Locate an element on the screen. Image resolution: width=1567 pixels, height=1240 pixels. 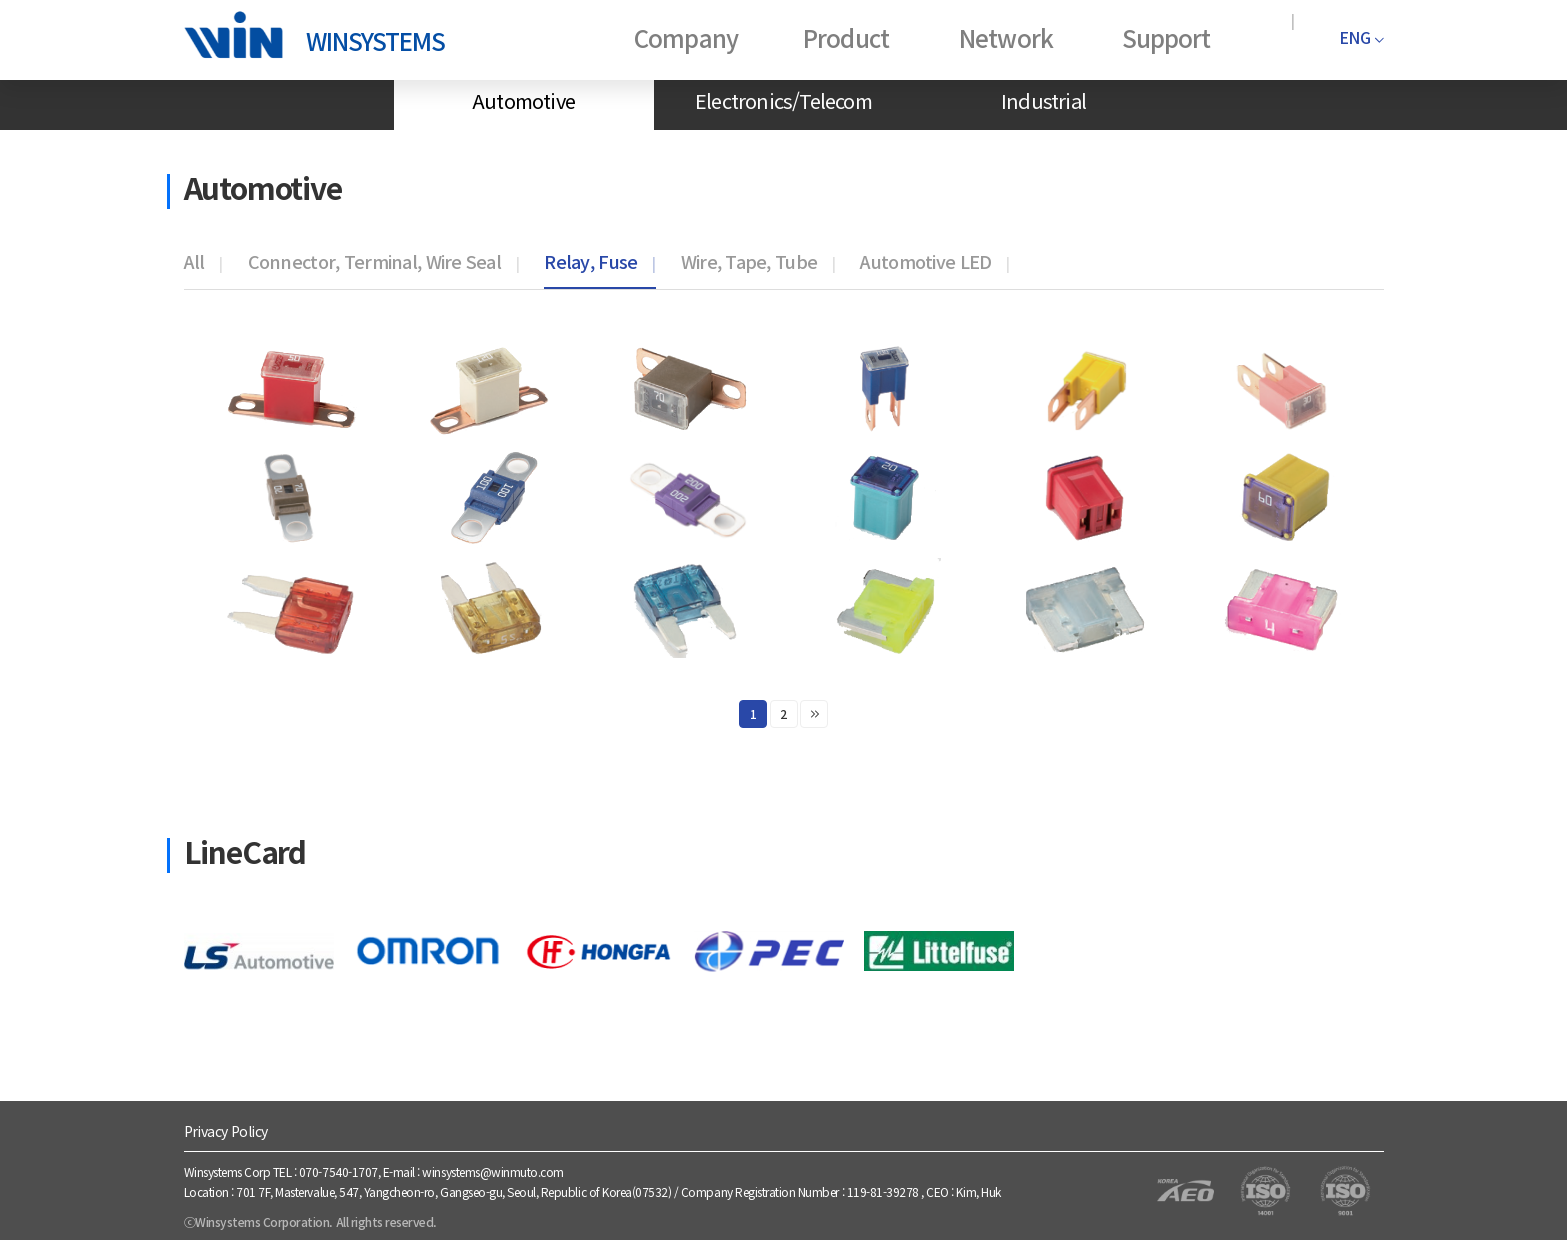
Product is located at coordinates (845, 37).